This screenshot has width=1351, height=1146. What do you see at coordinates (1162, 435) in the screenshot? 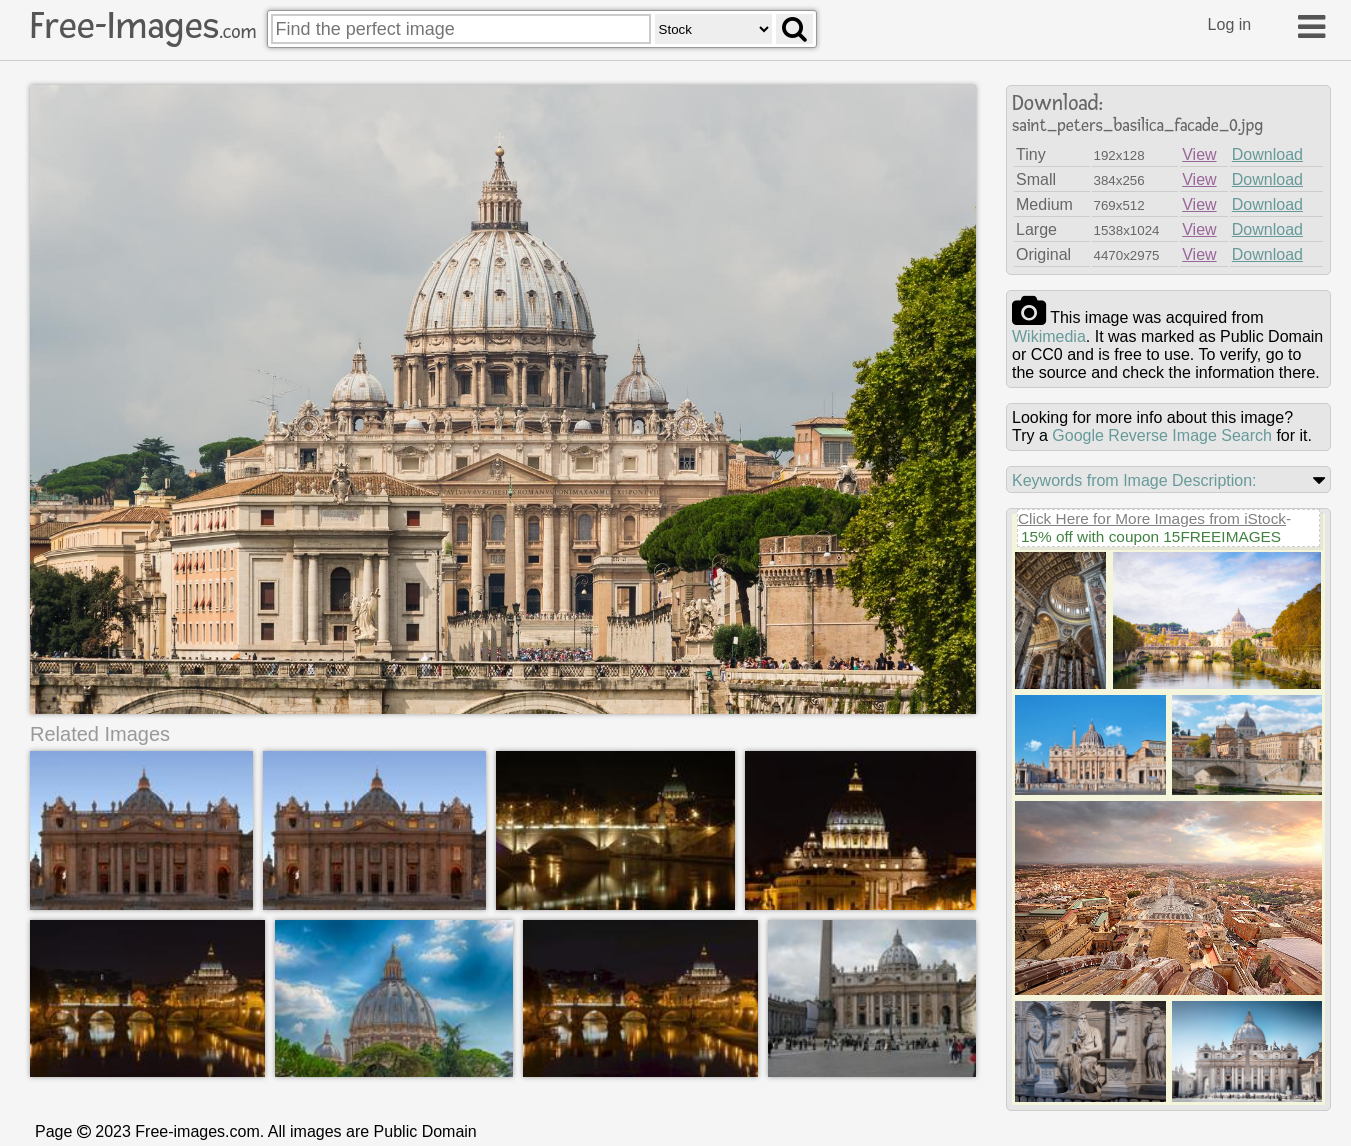
I see `Google Reverse Image Search` at bounding box center [1162, 435].